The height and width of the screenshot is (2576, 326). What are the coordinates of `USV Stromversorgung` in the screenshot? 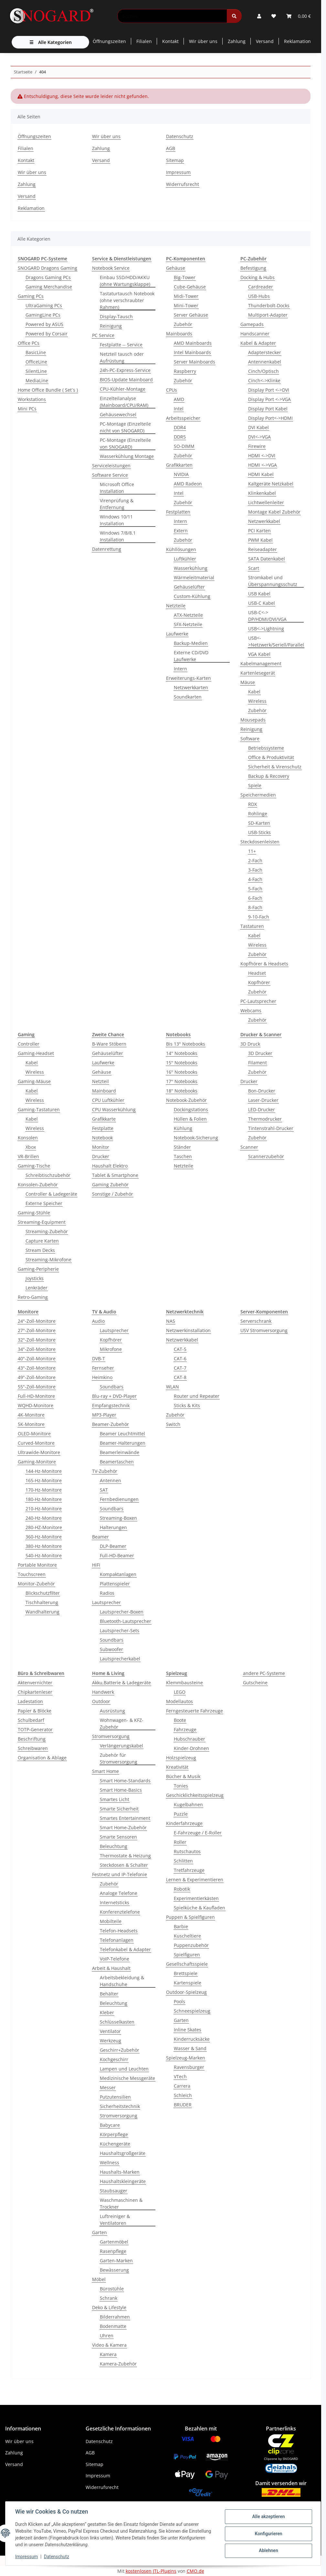 It's located at (264, 1330).